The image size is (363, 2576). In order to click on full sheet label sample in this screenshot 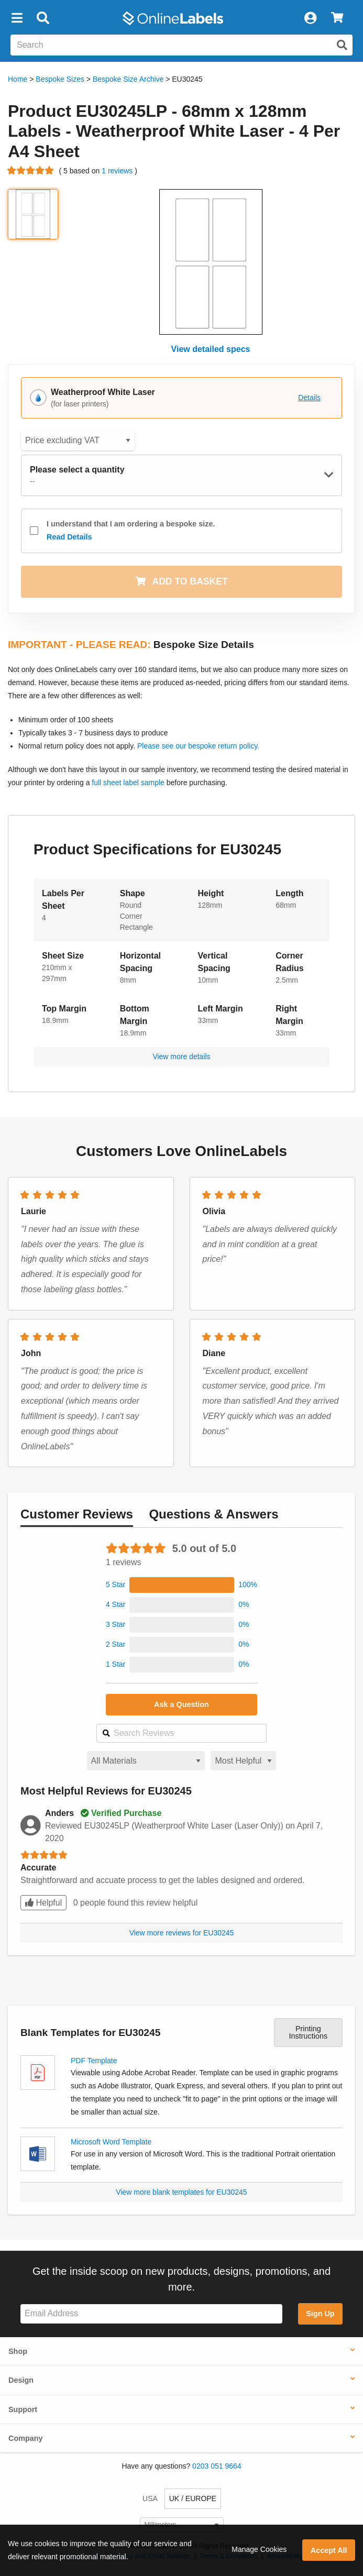, I will do `click(128, 782)`.